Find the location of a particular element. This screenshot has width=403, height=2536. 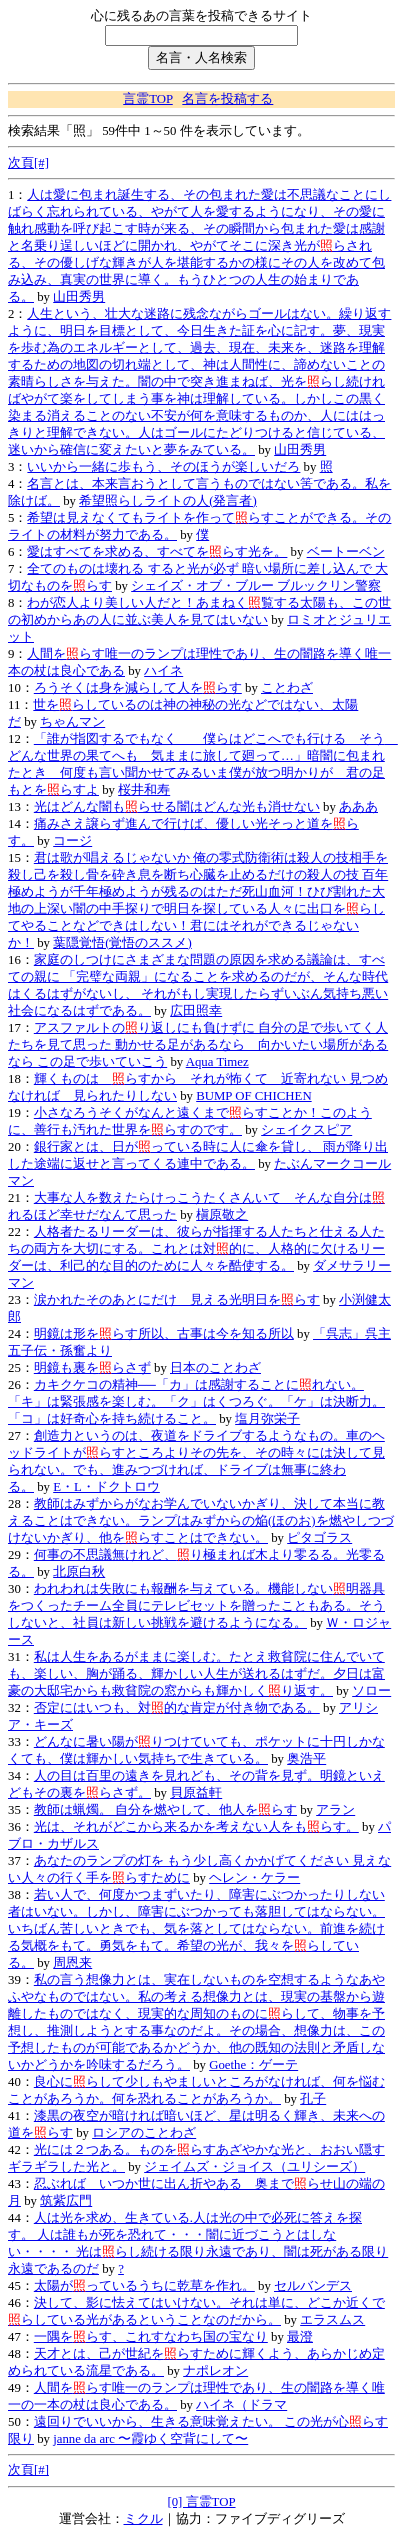

最澄 is located at coordinates (300, 2337).